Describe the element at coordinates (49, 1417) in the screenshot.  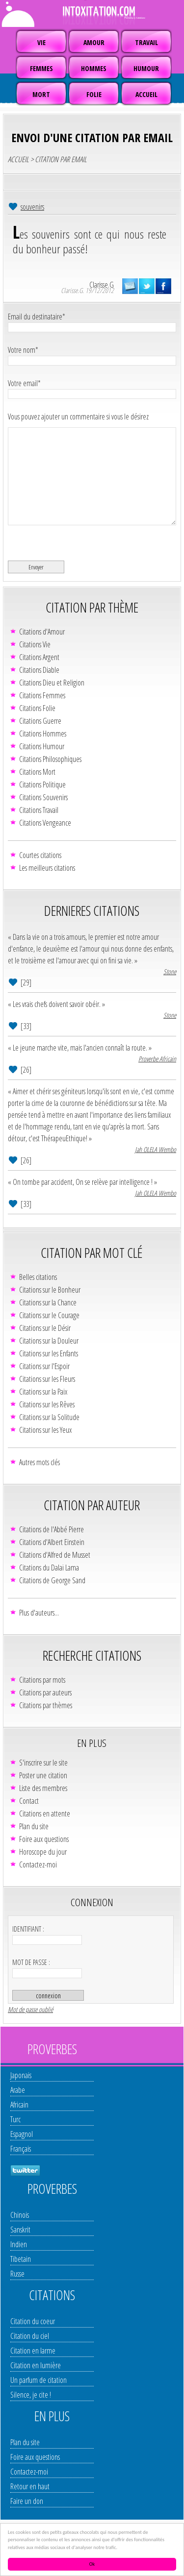
I see `Citations sur la Solitude` at that location.